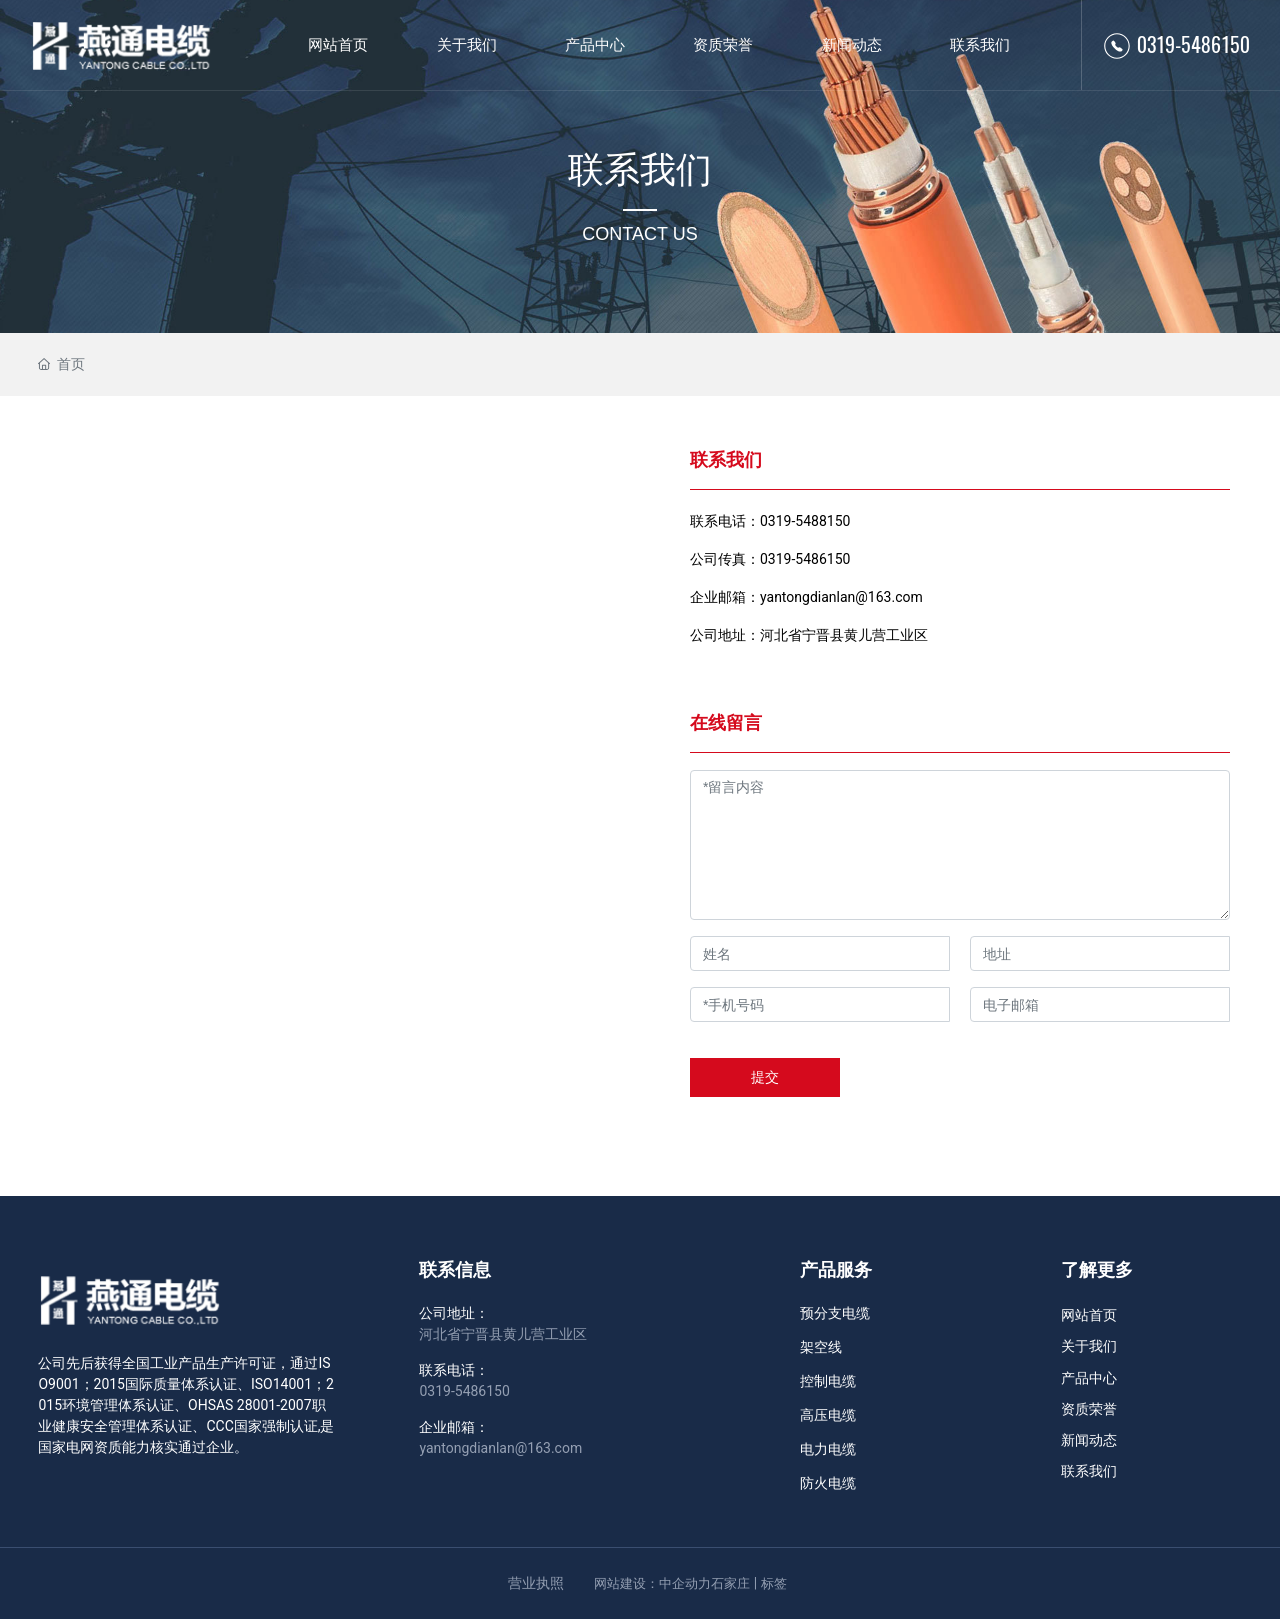  Describe the element at coordinates (821, 1347) in the screenshot. I see `架空线` at that location.